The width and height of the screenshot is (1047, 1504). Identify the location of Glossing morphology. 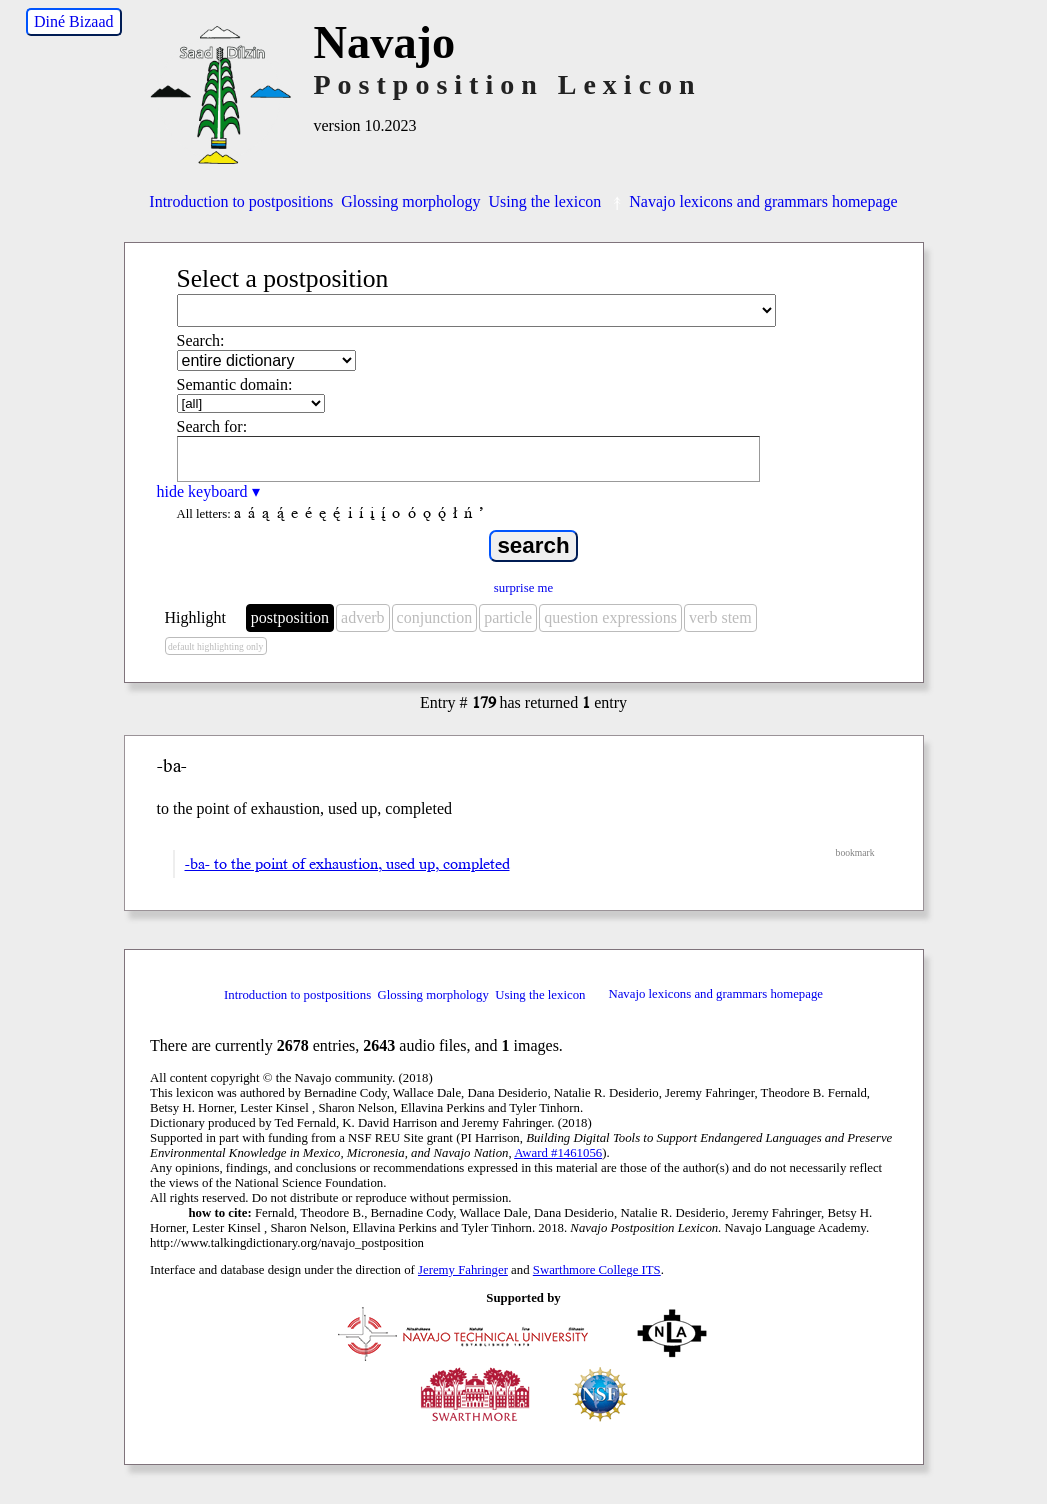
(410, 201).